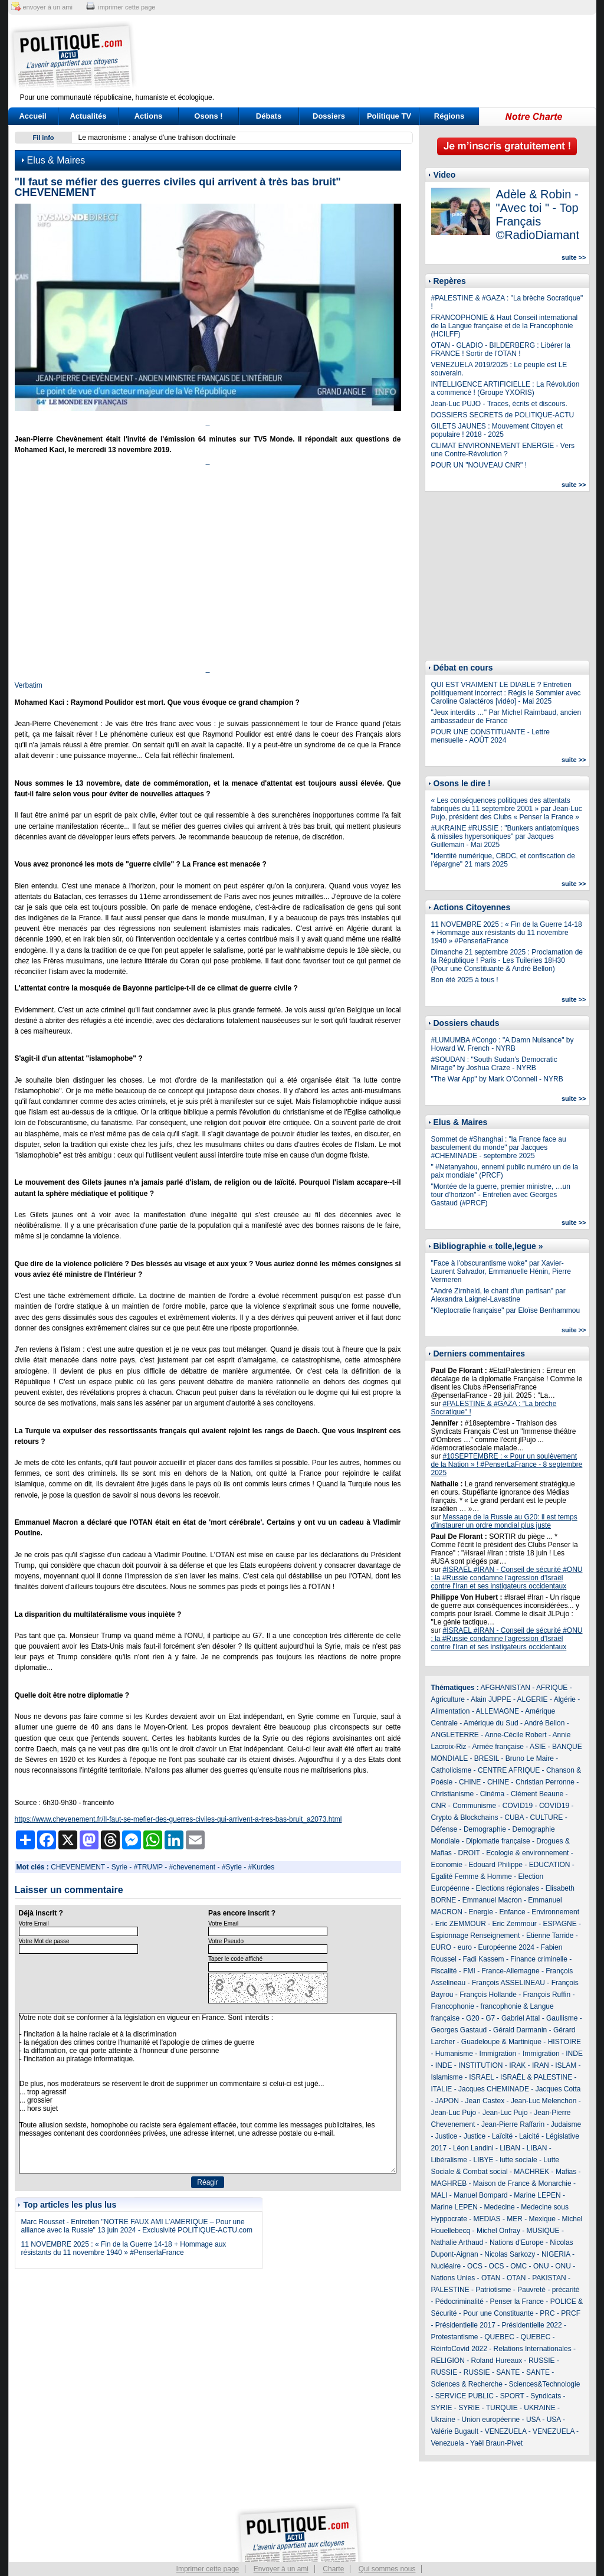 This screenshot has height=2576, width=604. I want to click on Jean Castex, so click(485, 2101).